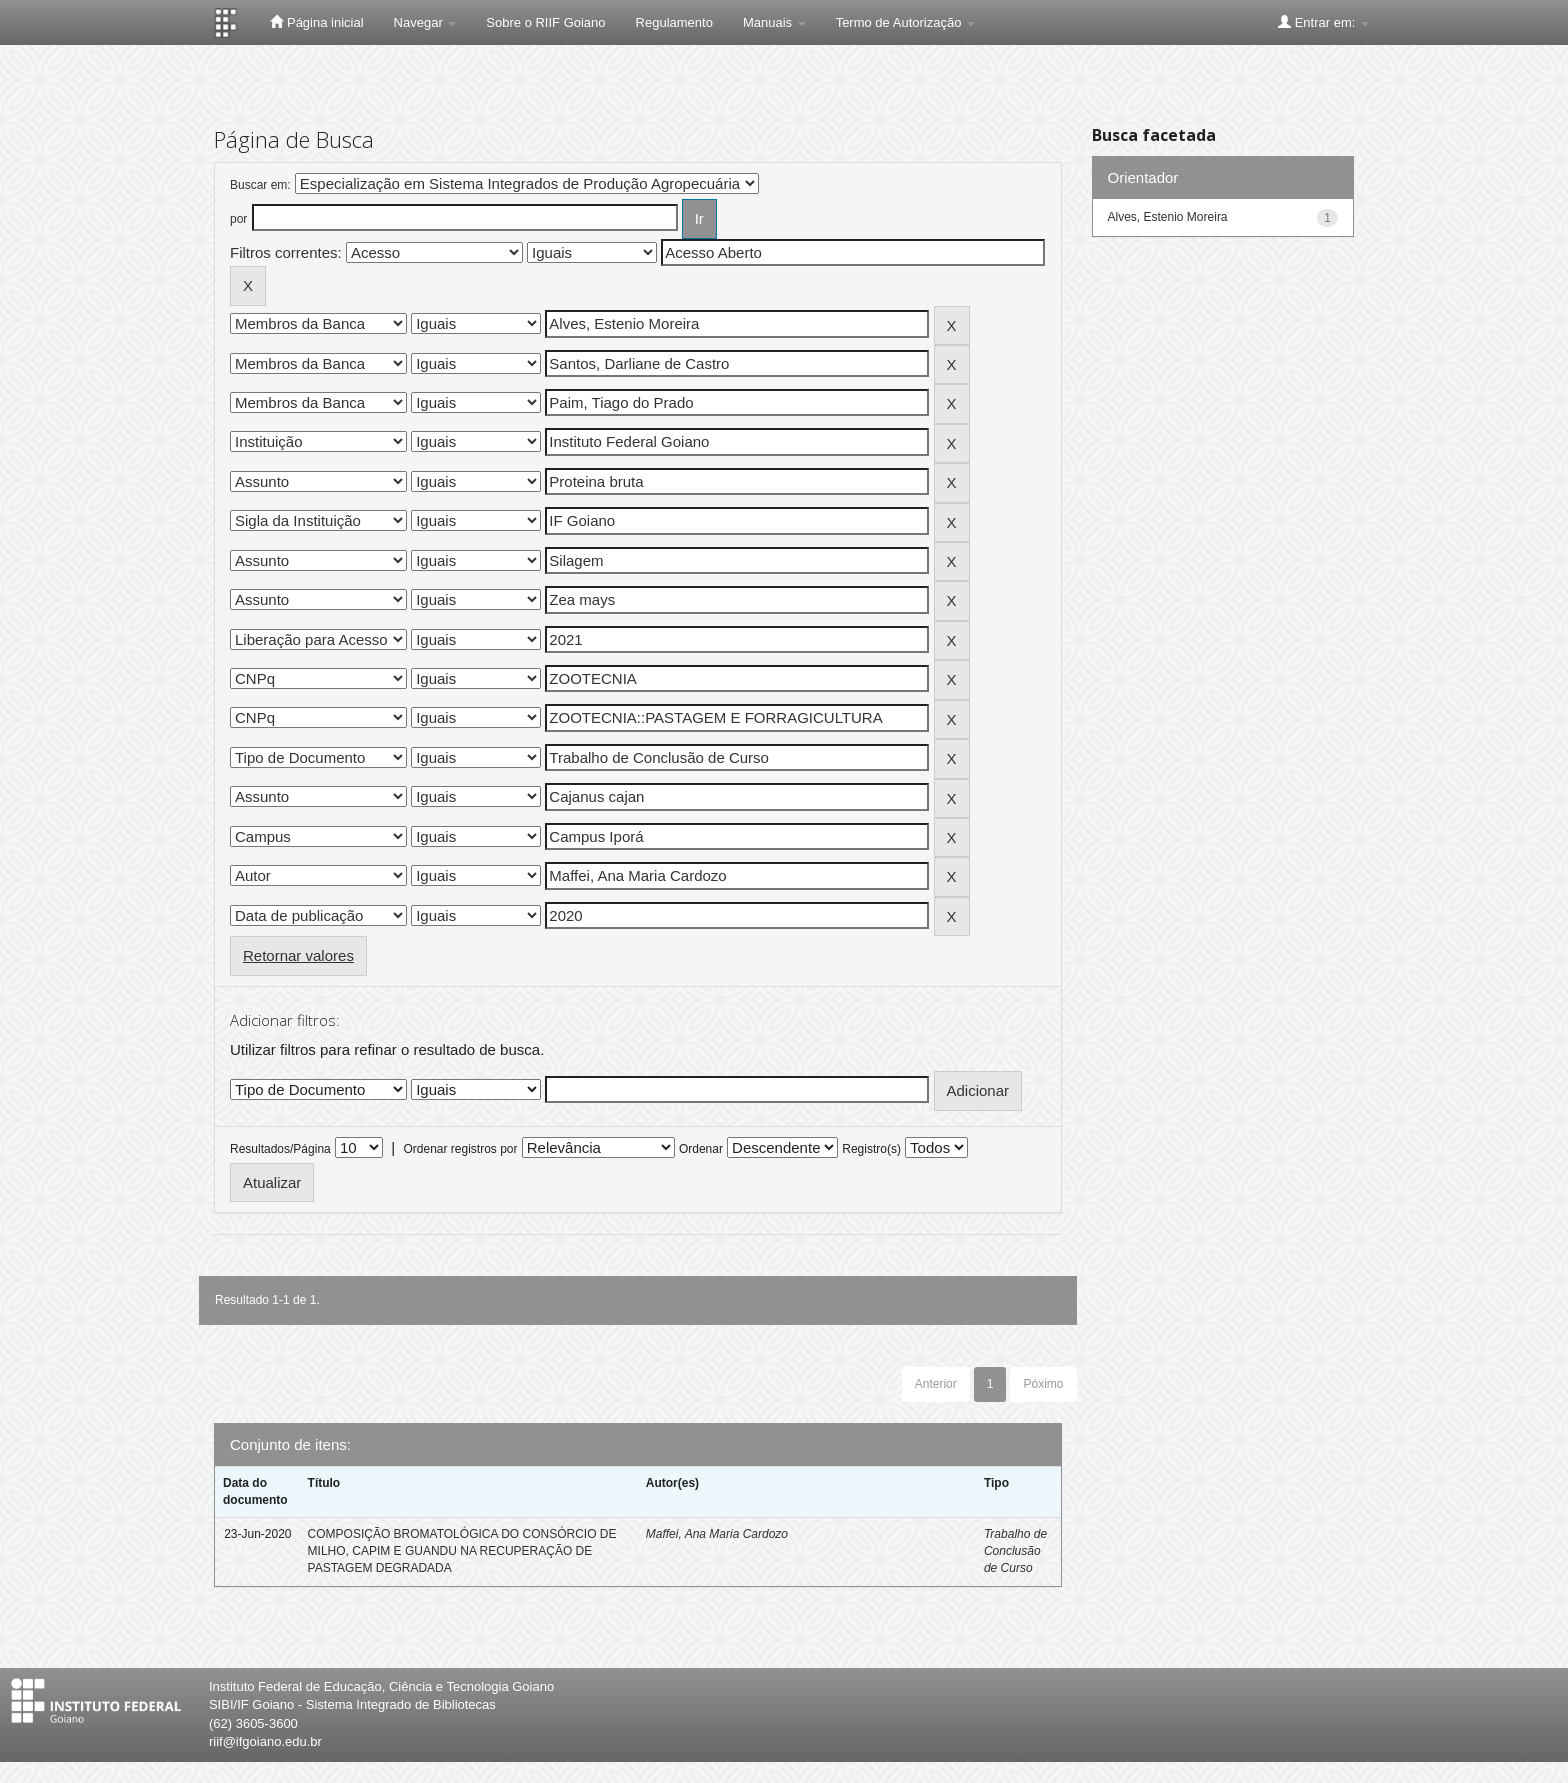  I want to click on Sobre o RIIF Goiano, so click(545, 22).